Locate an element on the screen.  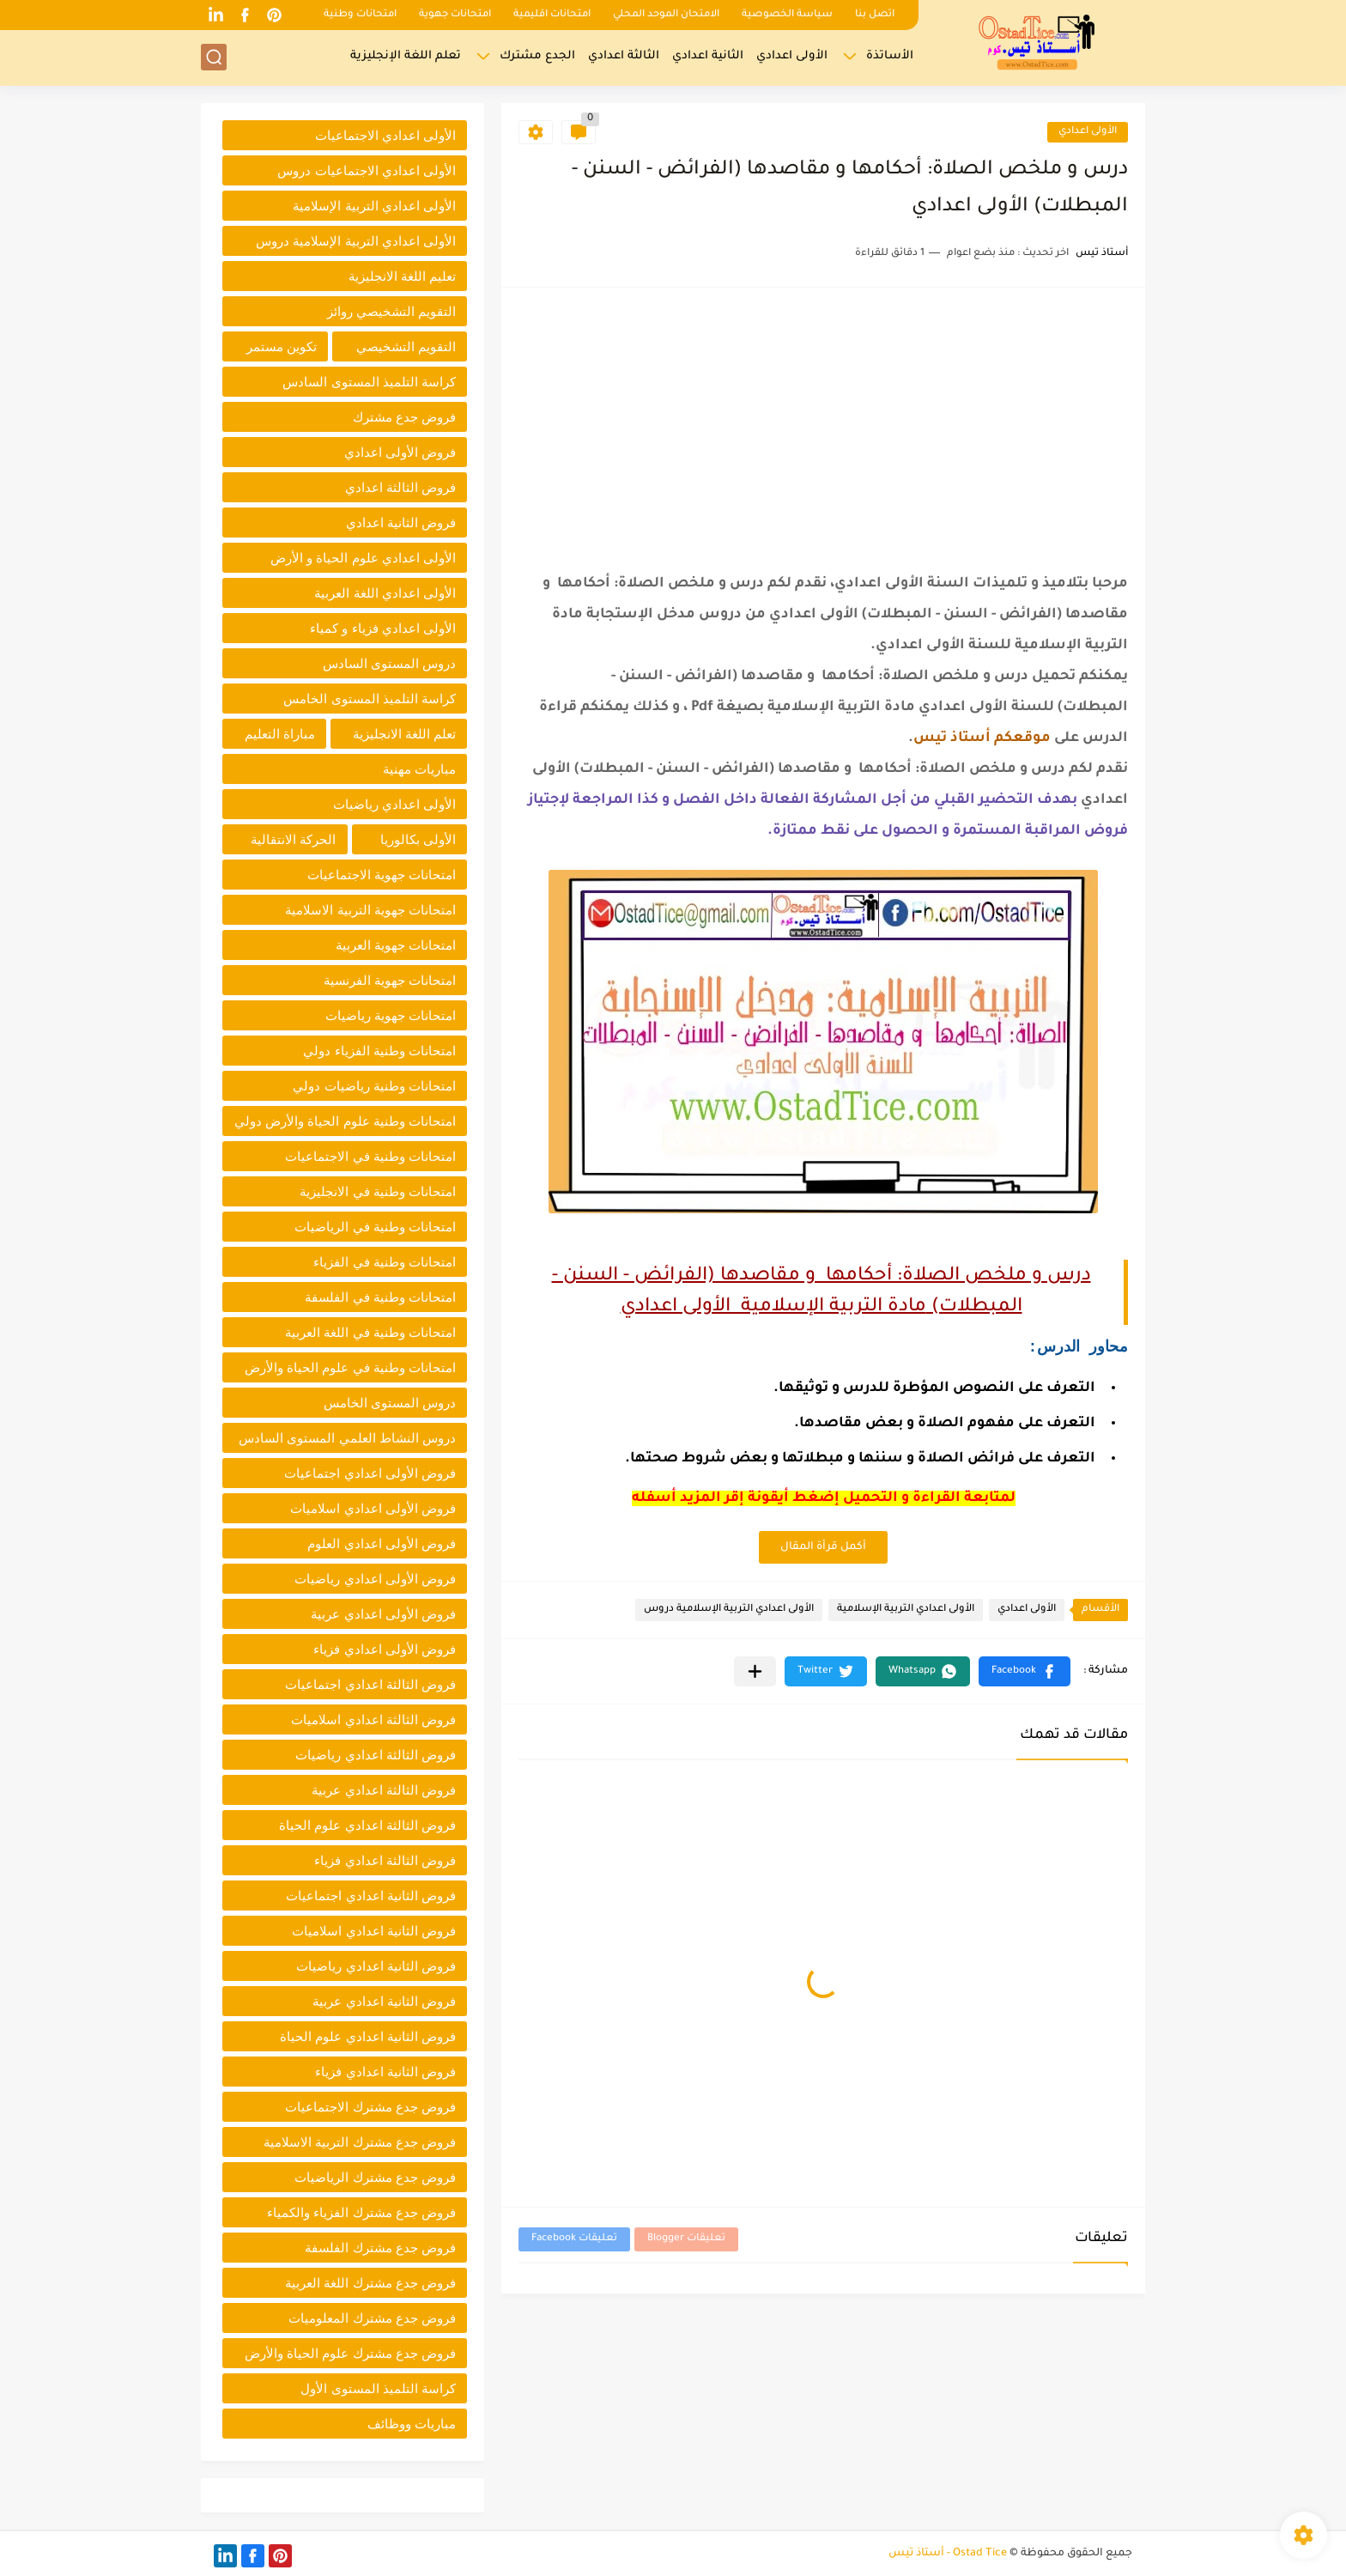
فروض الأولى اعدادي عربية is located at coordinates (383, 1614).